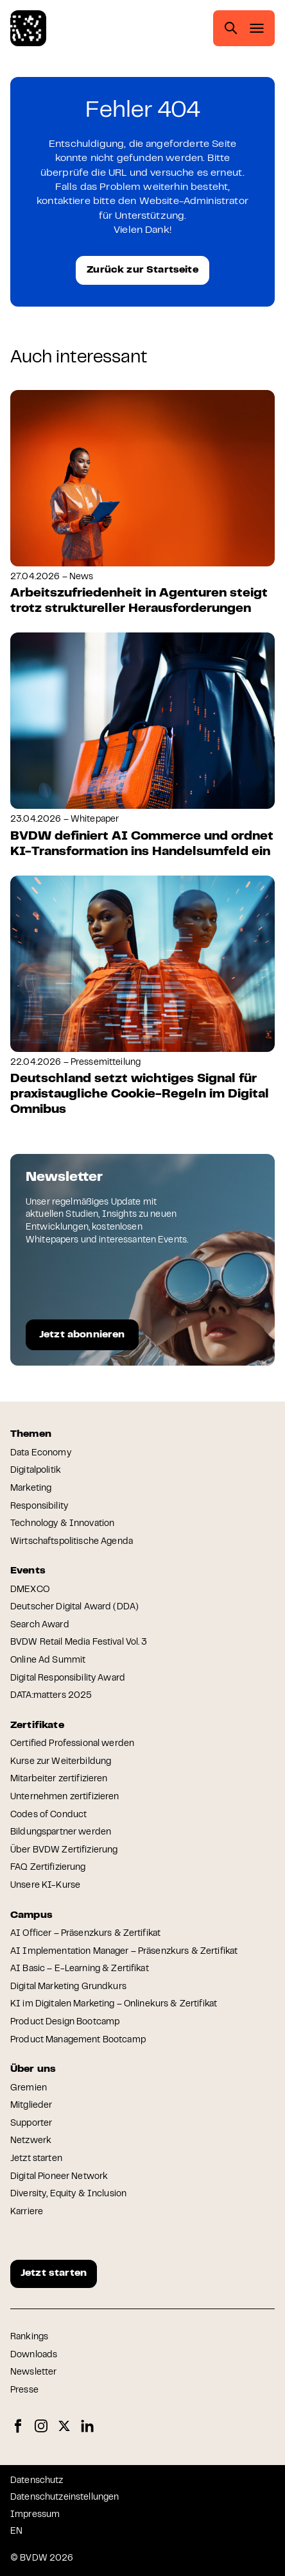  Describe the element at coordinates (30, 1489) in the screenshot. I see `Marketing` at that location.